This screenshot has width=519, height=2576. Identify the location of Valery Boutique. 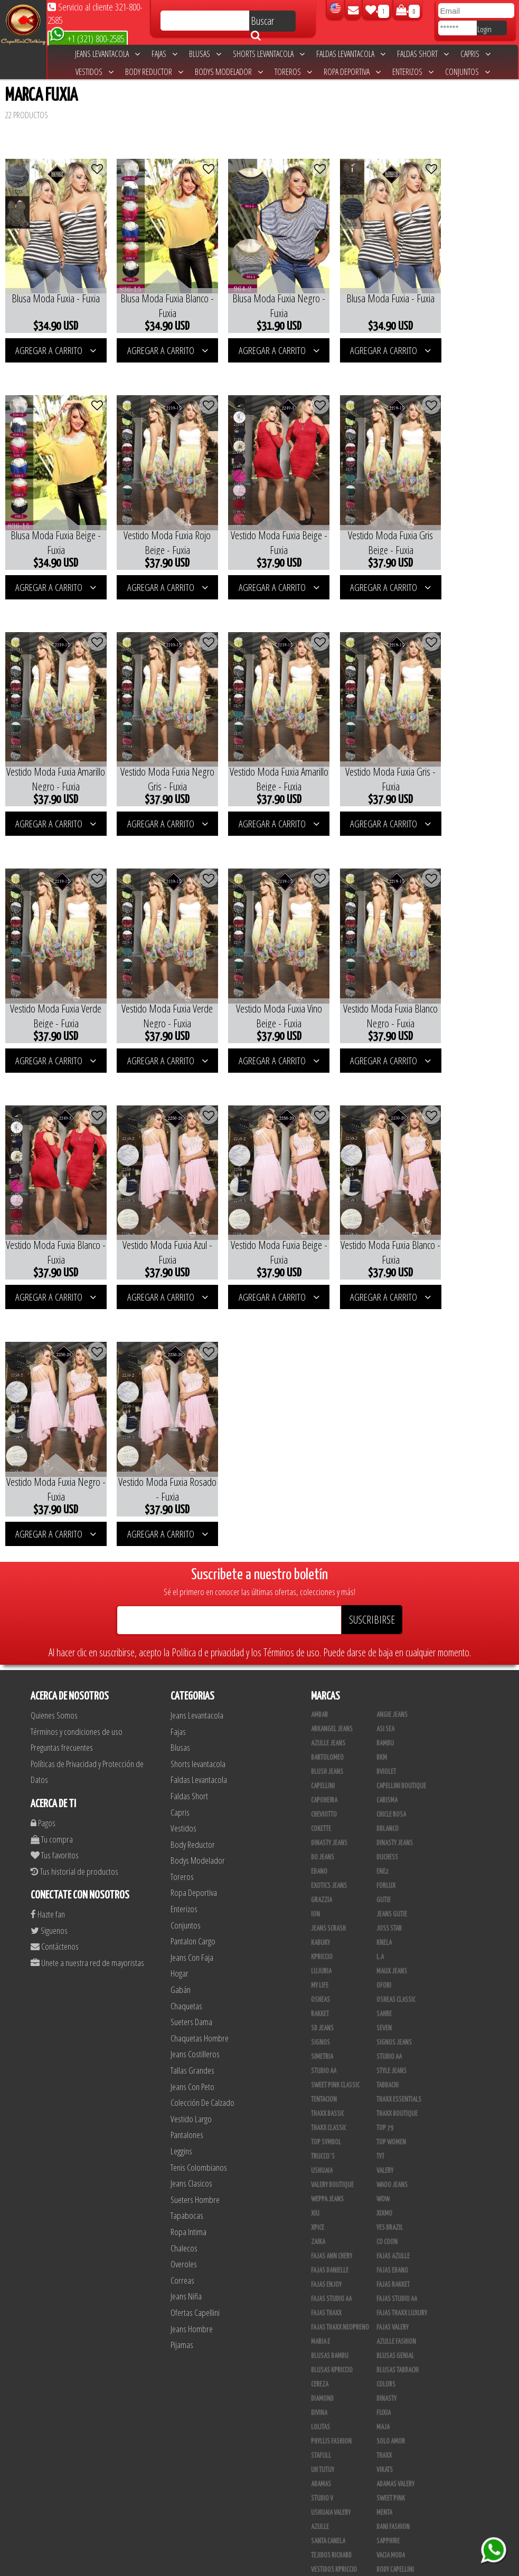
(332, 1896).